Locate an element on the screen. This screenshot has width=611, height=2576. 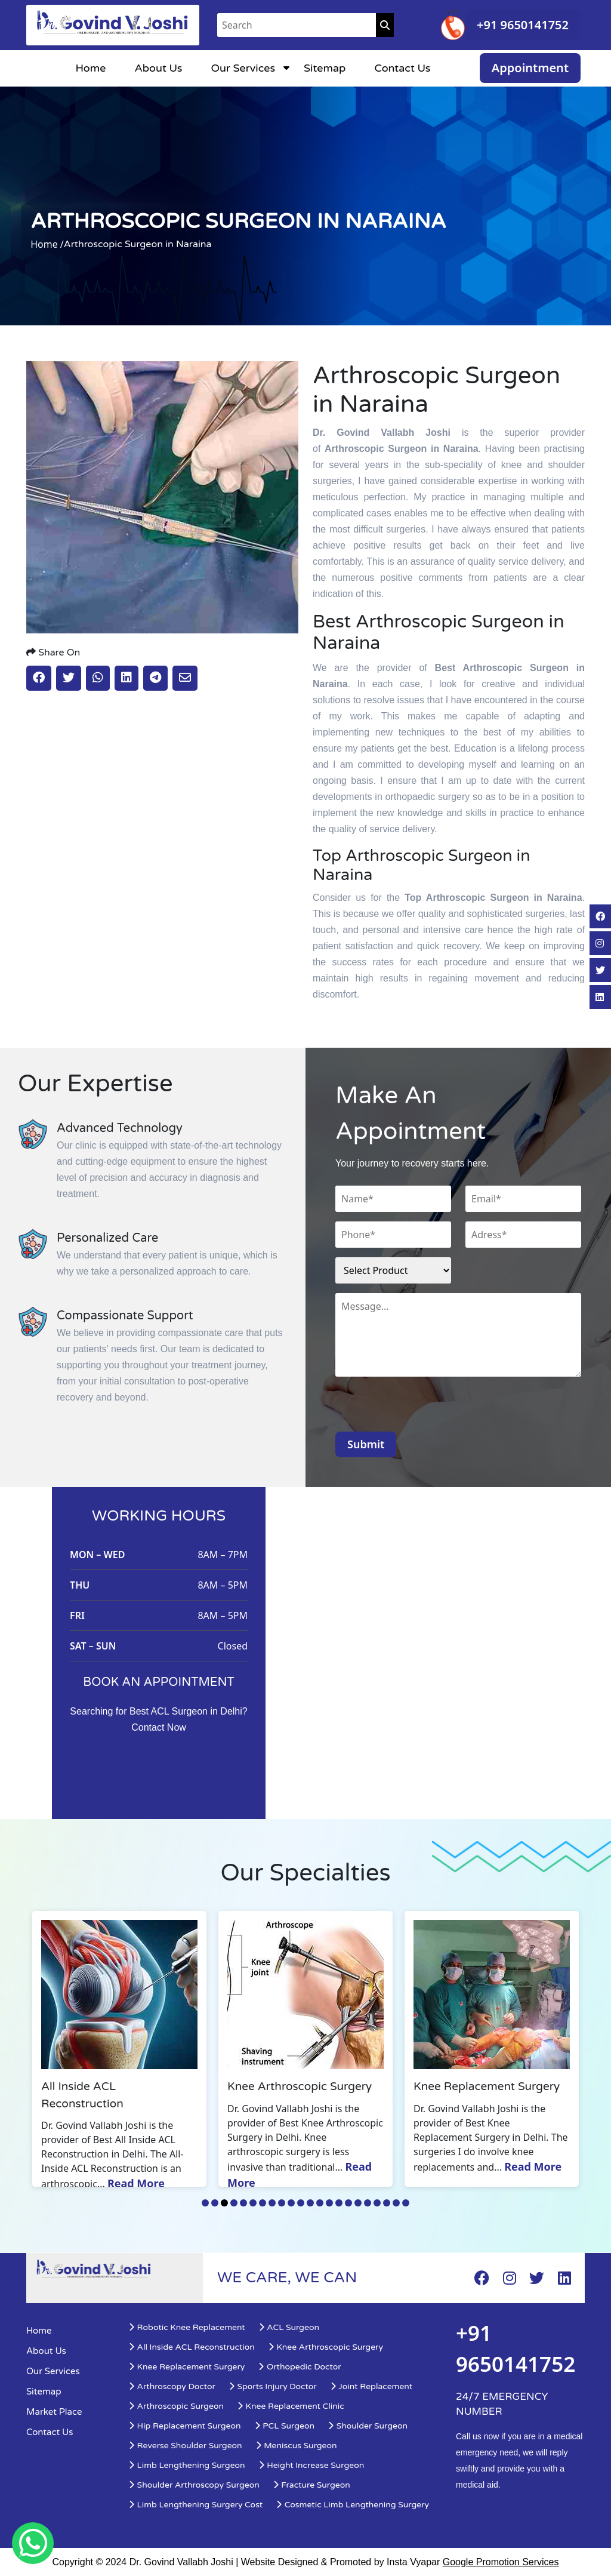
Home / is located at coordinates (47, 244).